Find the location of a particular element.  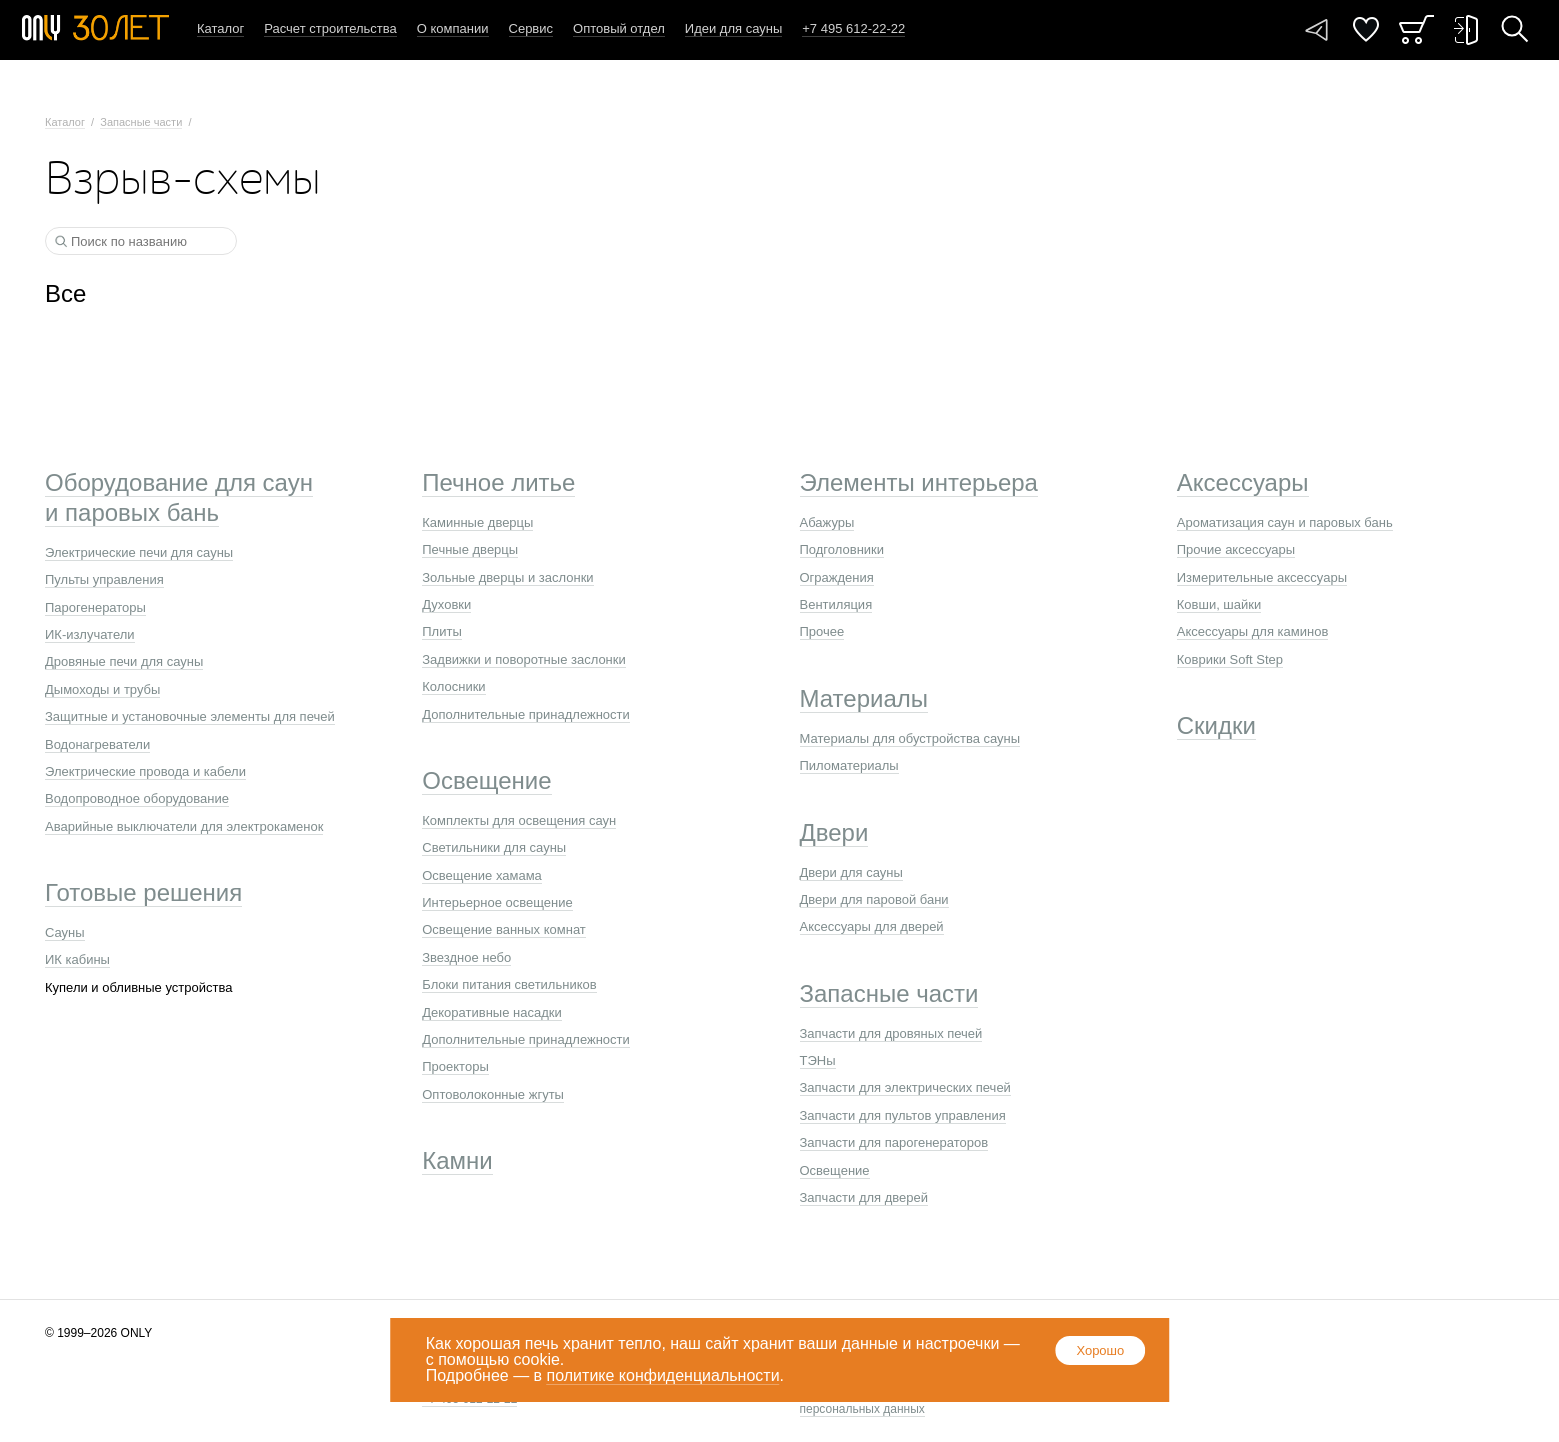

Запчасти для электрических печей is located at coordinates (905, 1087).